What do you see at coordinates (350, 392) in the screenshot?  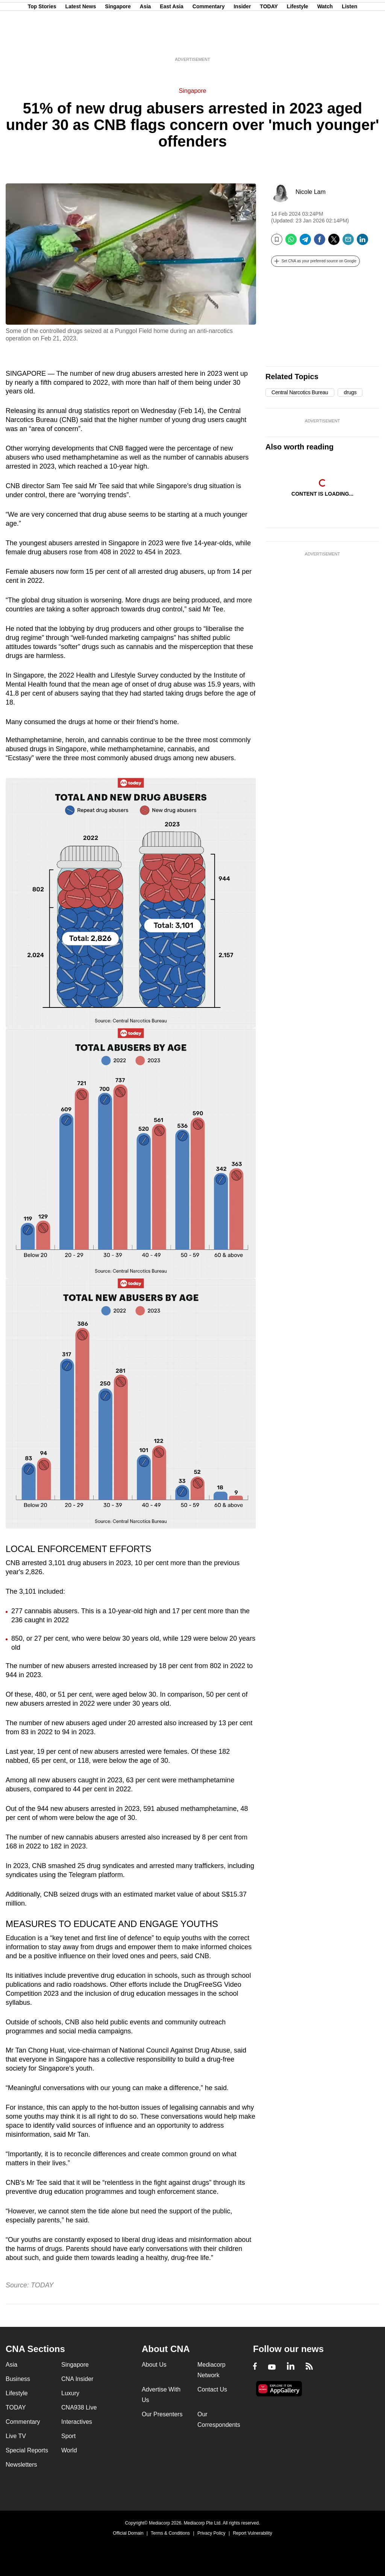 I see `drugs` at bounding box center [350, 392].